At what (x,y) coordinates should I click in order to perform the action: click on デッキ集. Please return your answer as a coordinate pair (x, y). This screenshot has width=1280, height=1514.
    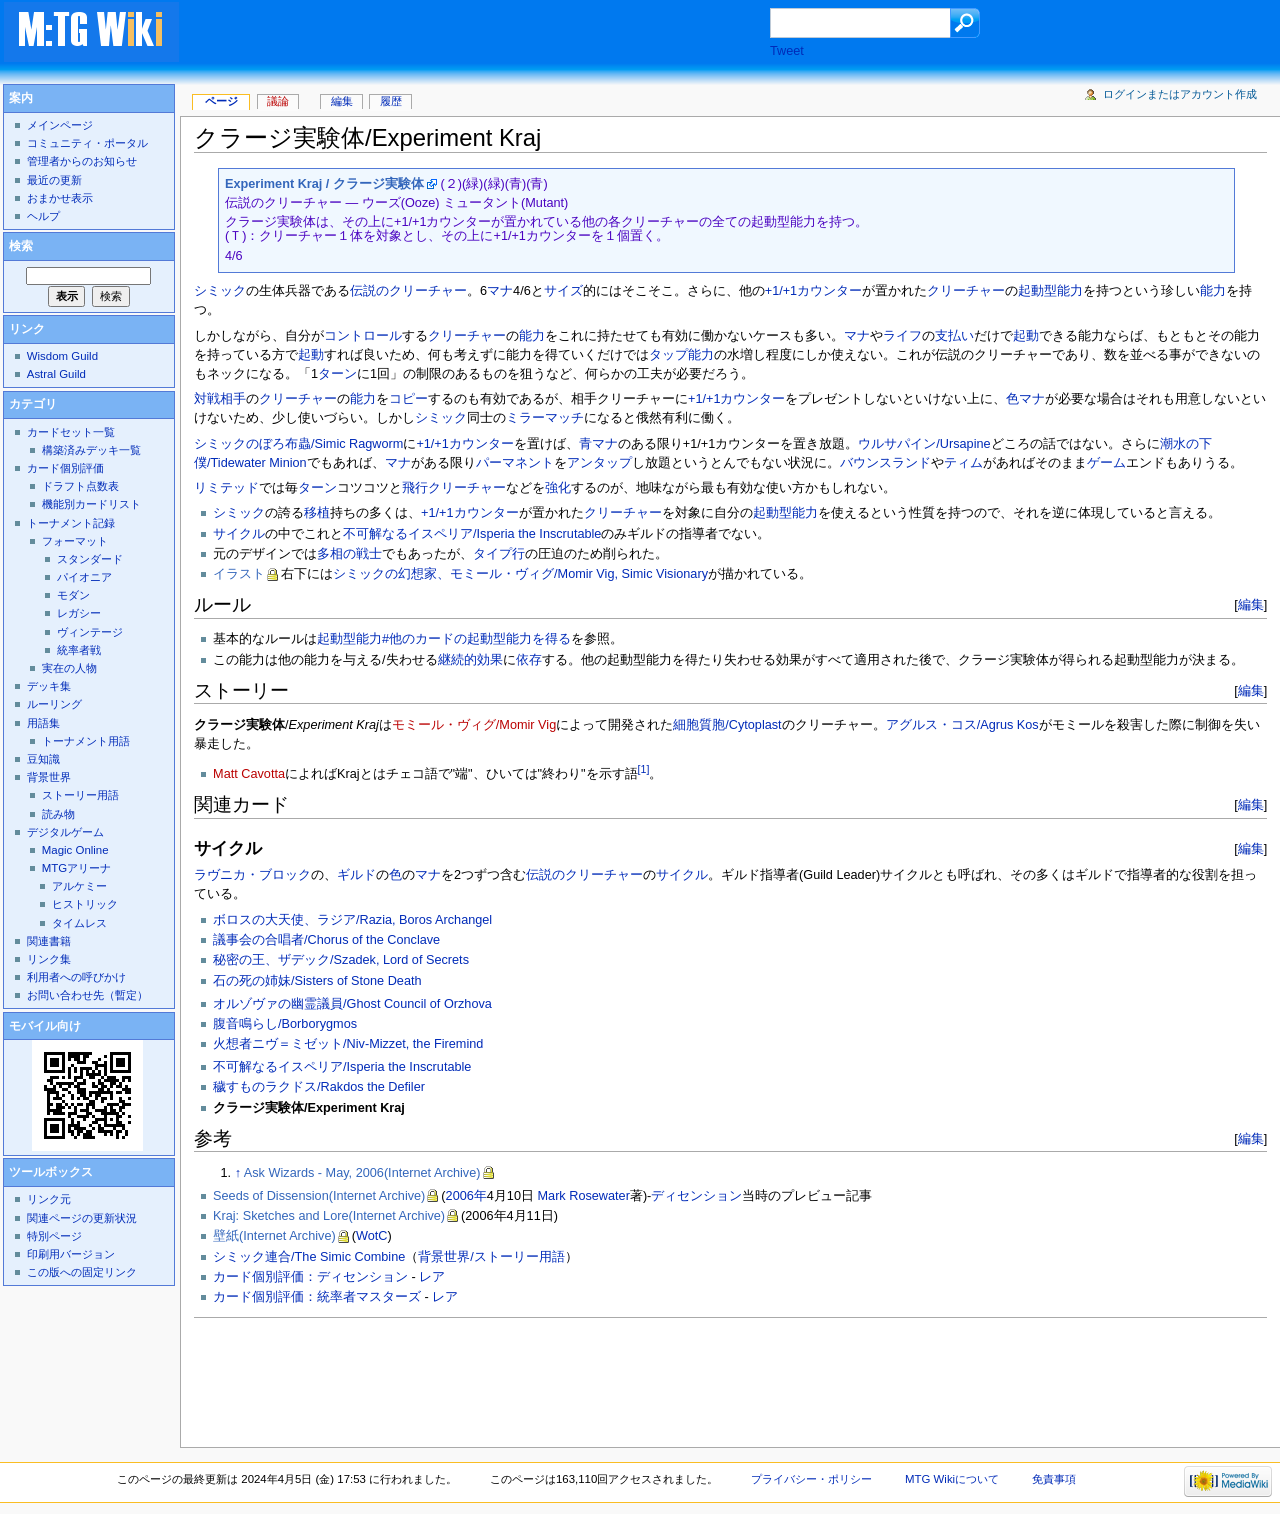
    Looking at the image, I should click on (49, 686).